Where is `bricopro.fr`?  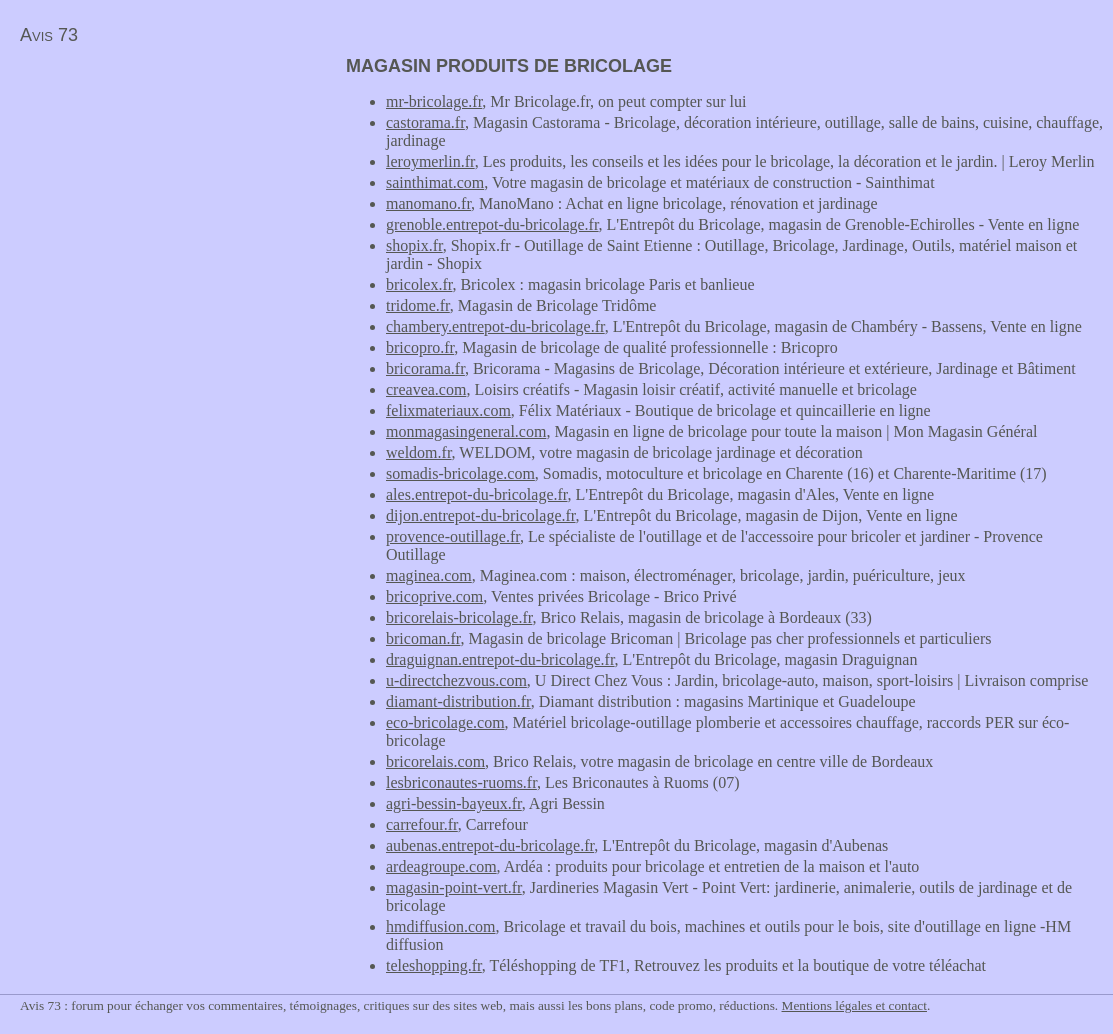
bricopro.fr is located at coordinates (420, 347).